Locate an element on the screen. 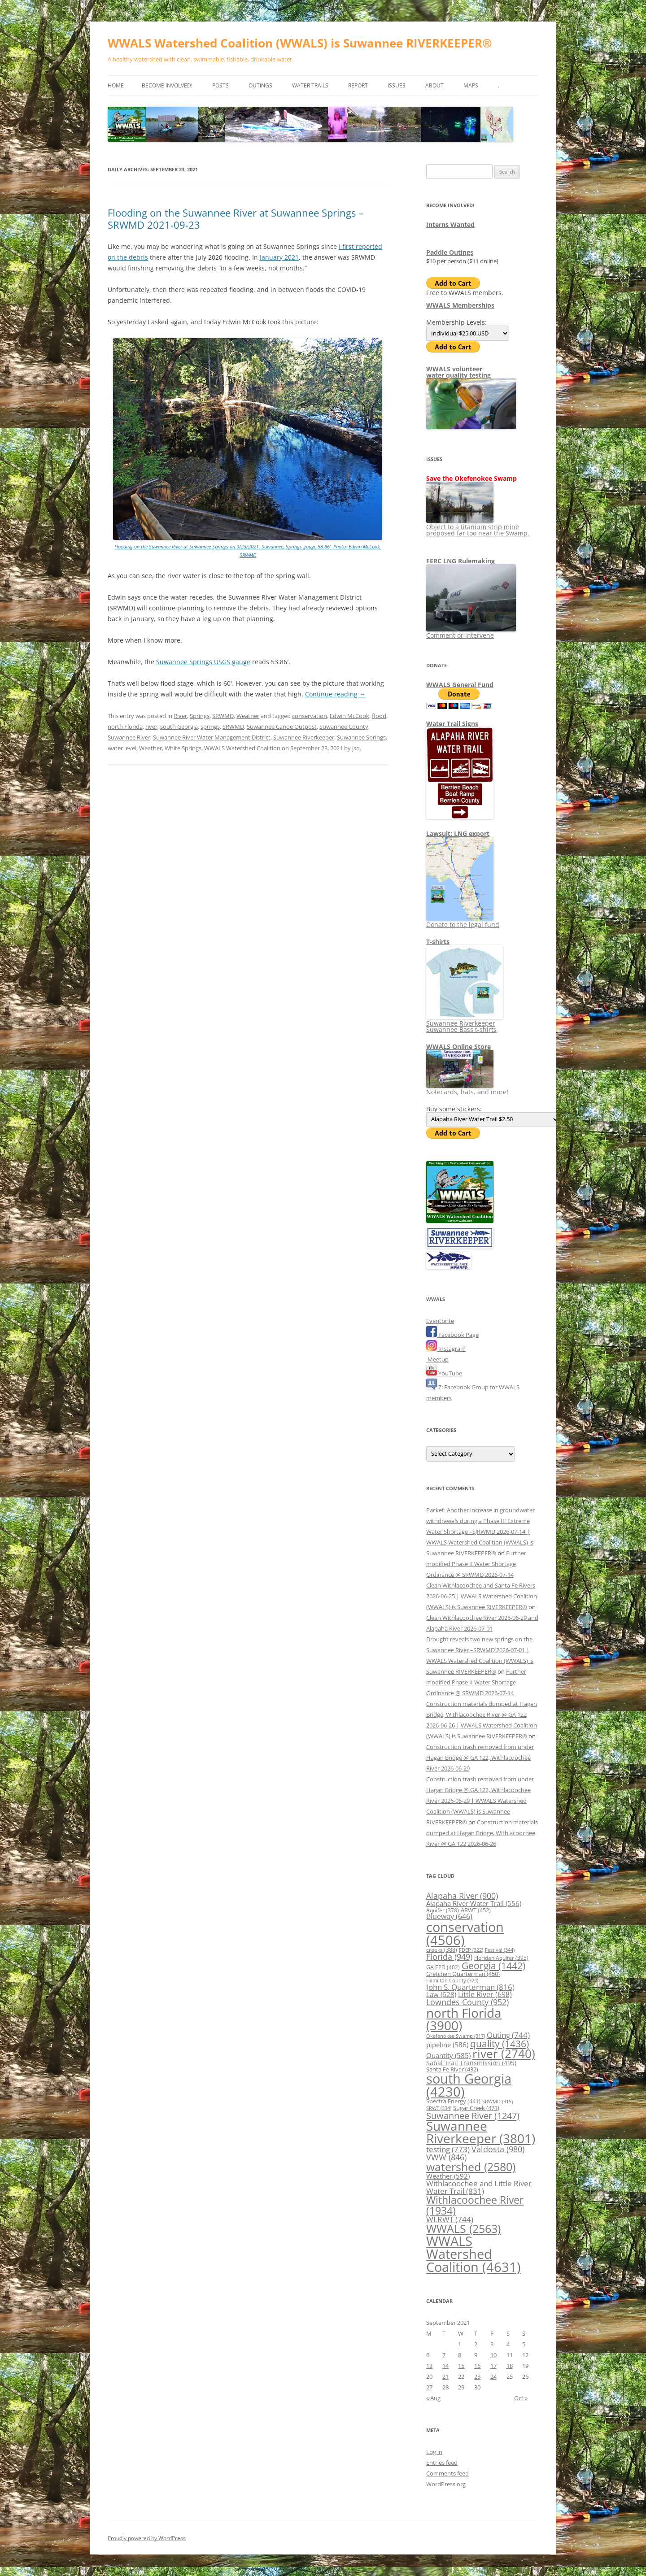  Outings is located at coordinates (260, 85).